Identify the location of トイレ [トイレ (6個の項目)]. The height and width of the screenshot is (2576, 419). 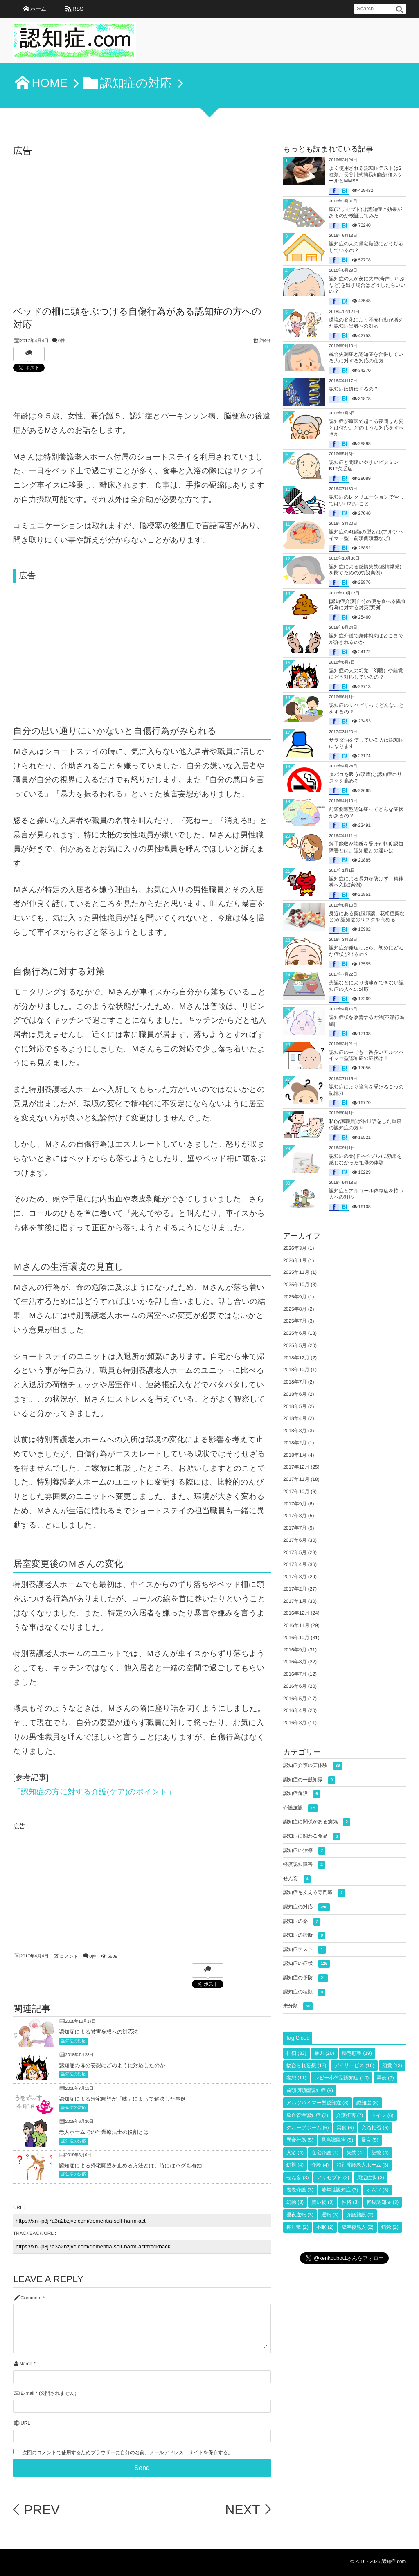
(382, 2115).